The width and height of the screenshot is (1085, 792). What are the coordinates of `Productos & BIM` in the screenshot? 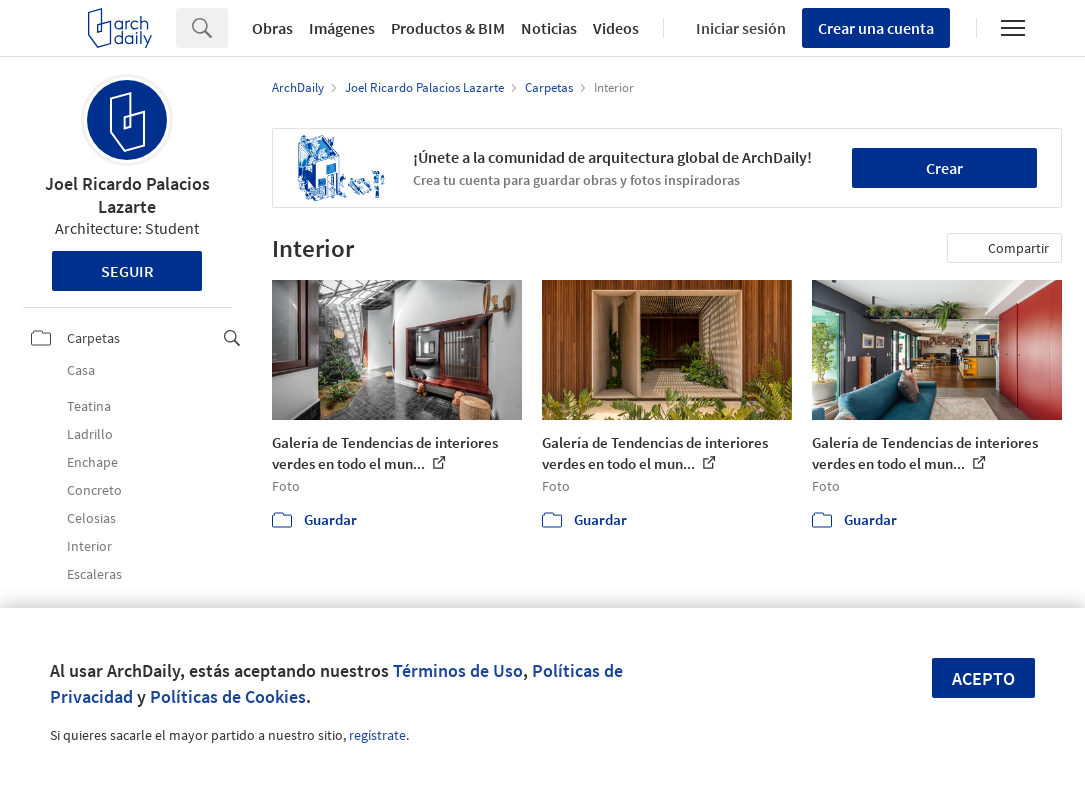 It's located at (448, 28).